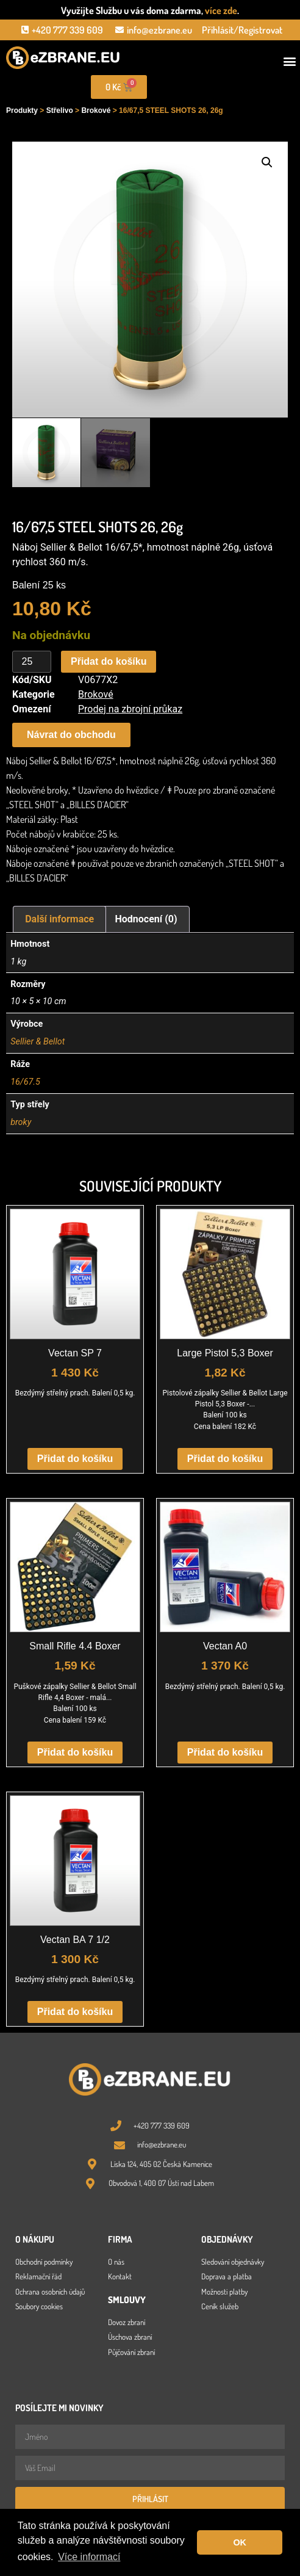 Image resolution: width=300 pixels, height=2576 pixels. Describe the element at coordinates (130, 709) in the screenshot. I see `Prodej na zbrojní průkaz` at that location.